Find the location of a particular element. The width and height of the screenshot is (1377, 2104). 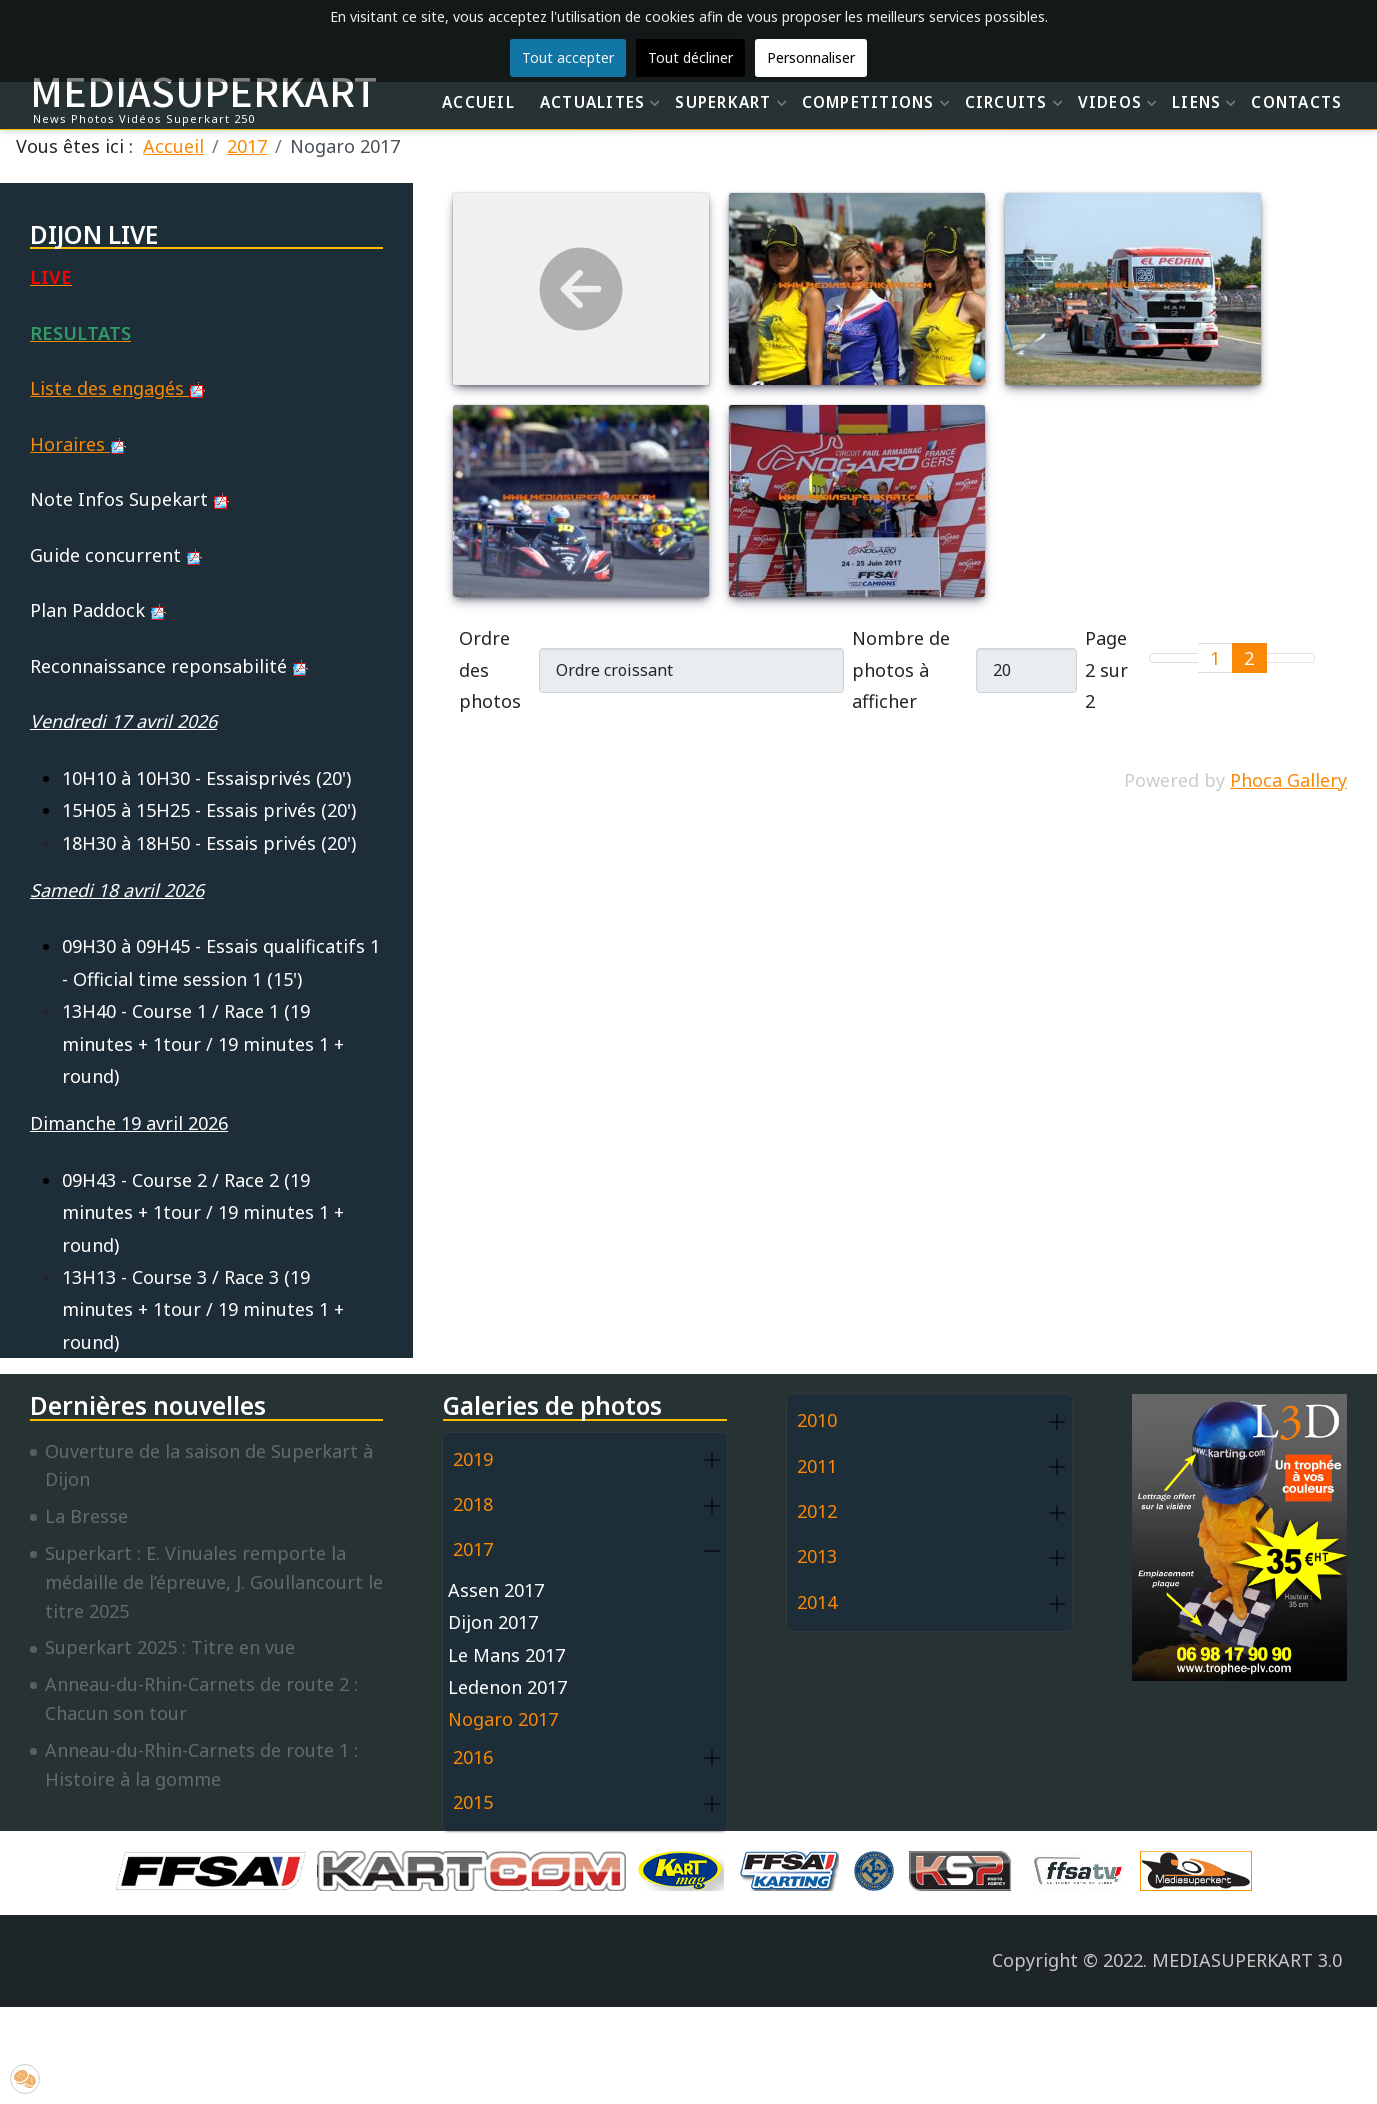

Dijon 2017 is located at coordinates (493, 1622).